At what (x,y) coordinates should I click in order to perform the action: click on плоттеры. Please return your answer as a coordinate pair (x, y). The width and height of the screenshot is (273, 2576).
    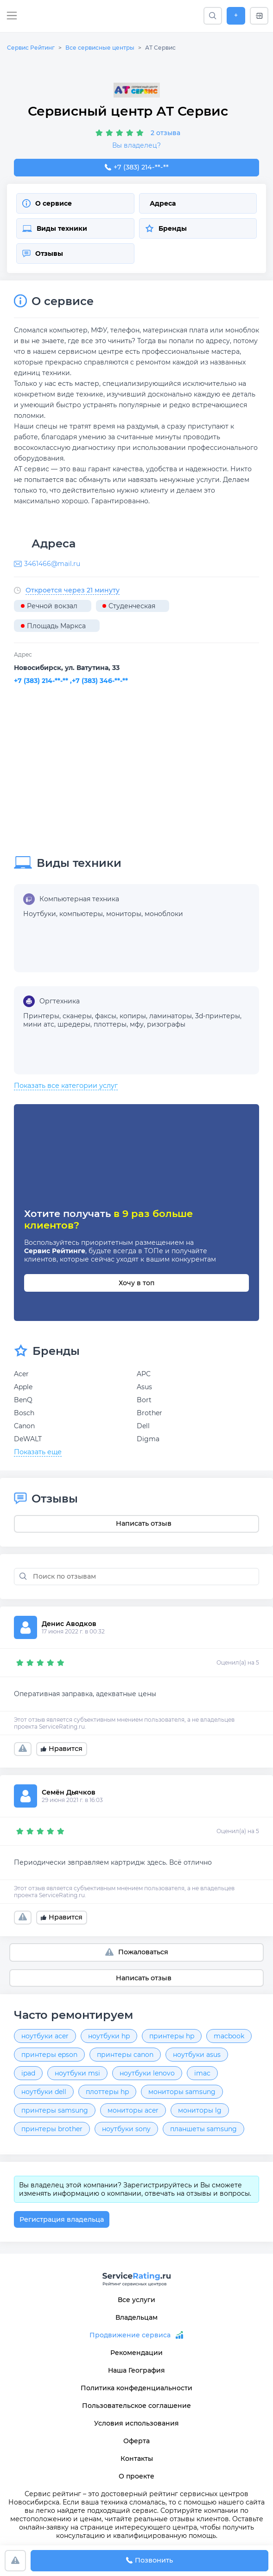
    Looking at the image, I should click on (110, 1024).